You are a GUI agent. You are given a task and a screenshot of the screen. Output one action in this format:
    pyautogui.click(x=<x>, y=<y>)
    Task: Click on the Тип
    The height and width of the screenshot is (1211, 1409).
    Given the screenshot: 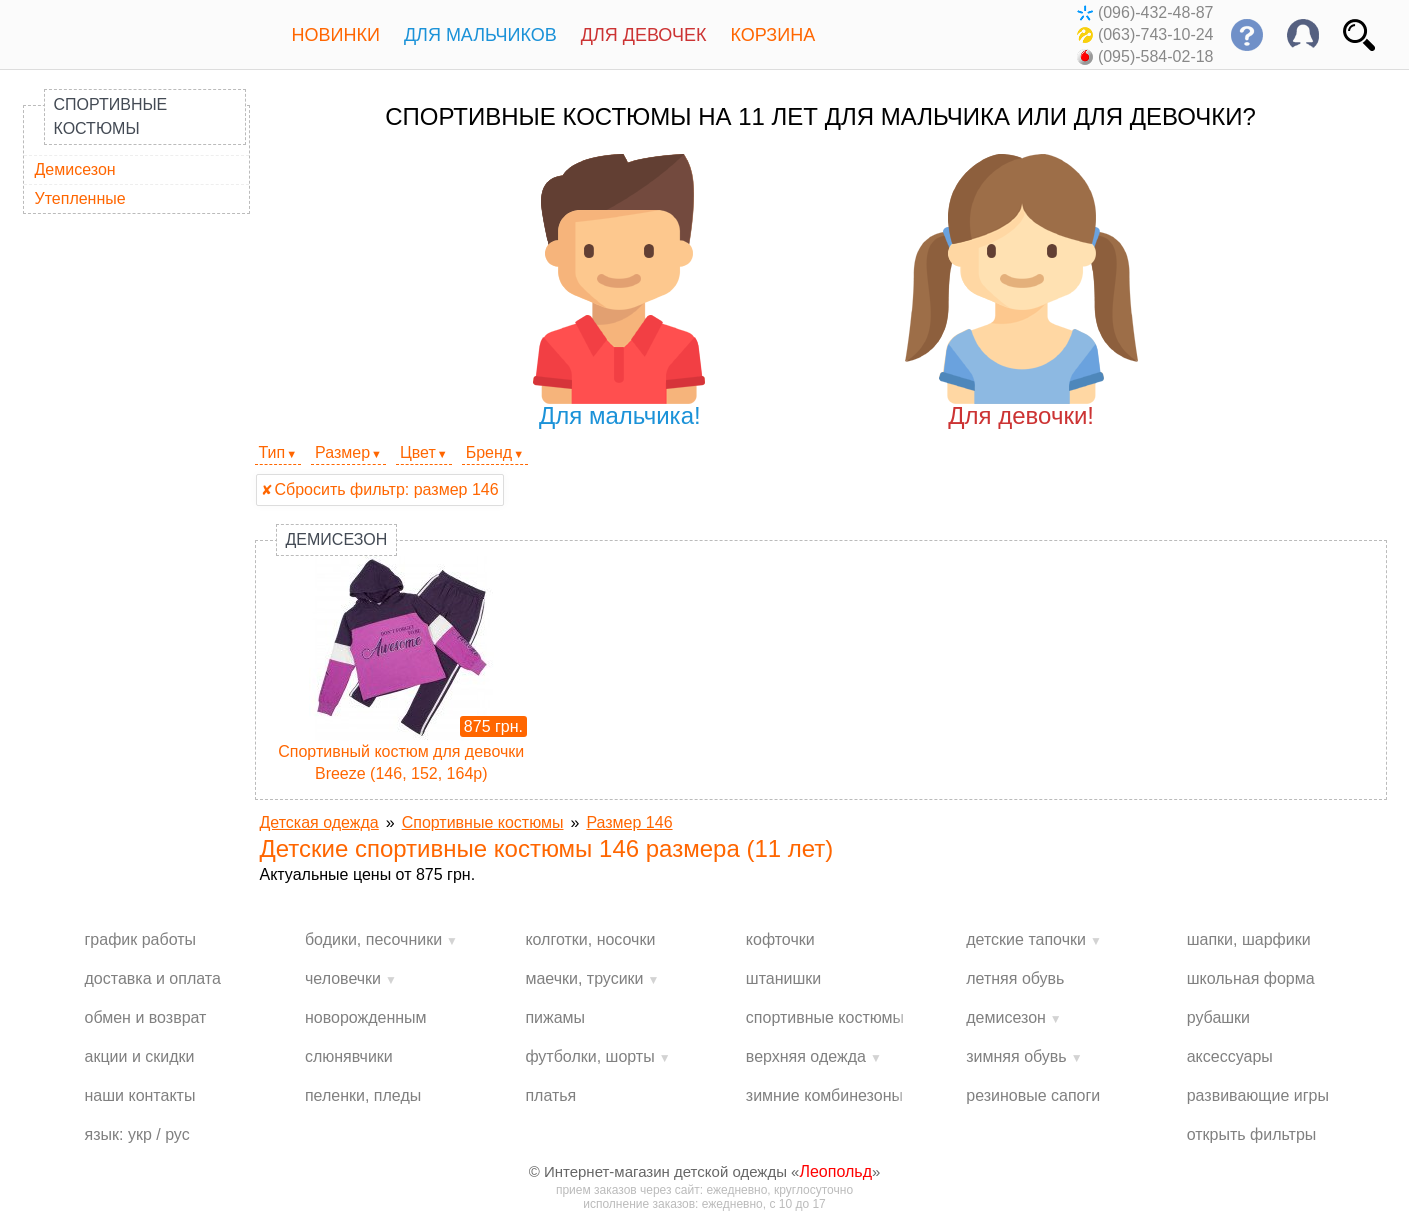 What is the action you would take?
    pyautogui.click(x=272, y=452)
    